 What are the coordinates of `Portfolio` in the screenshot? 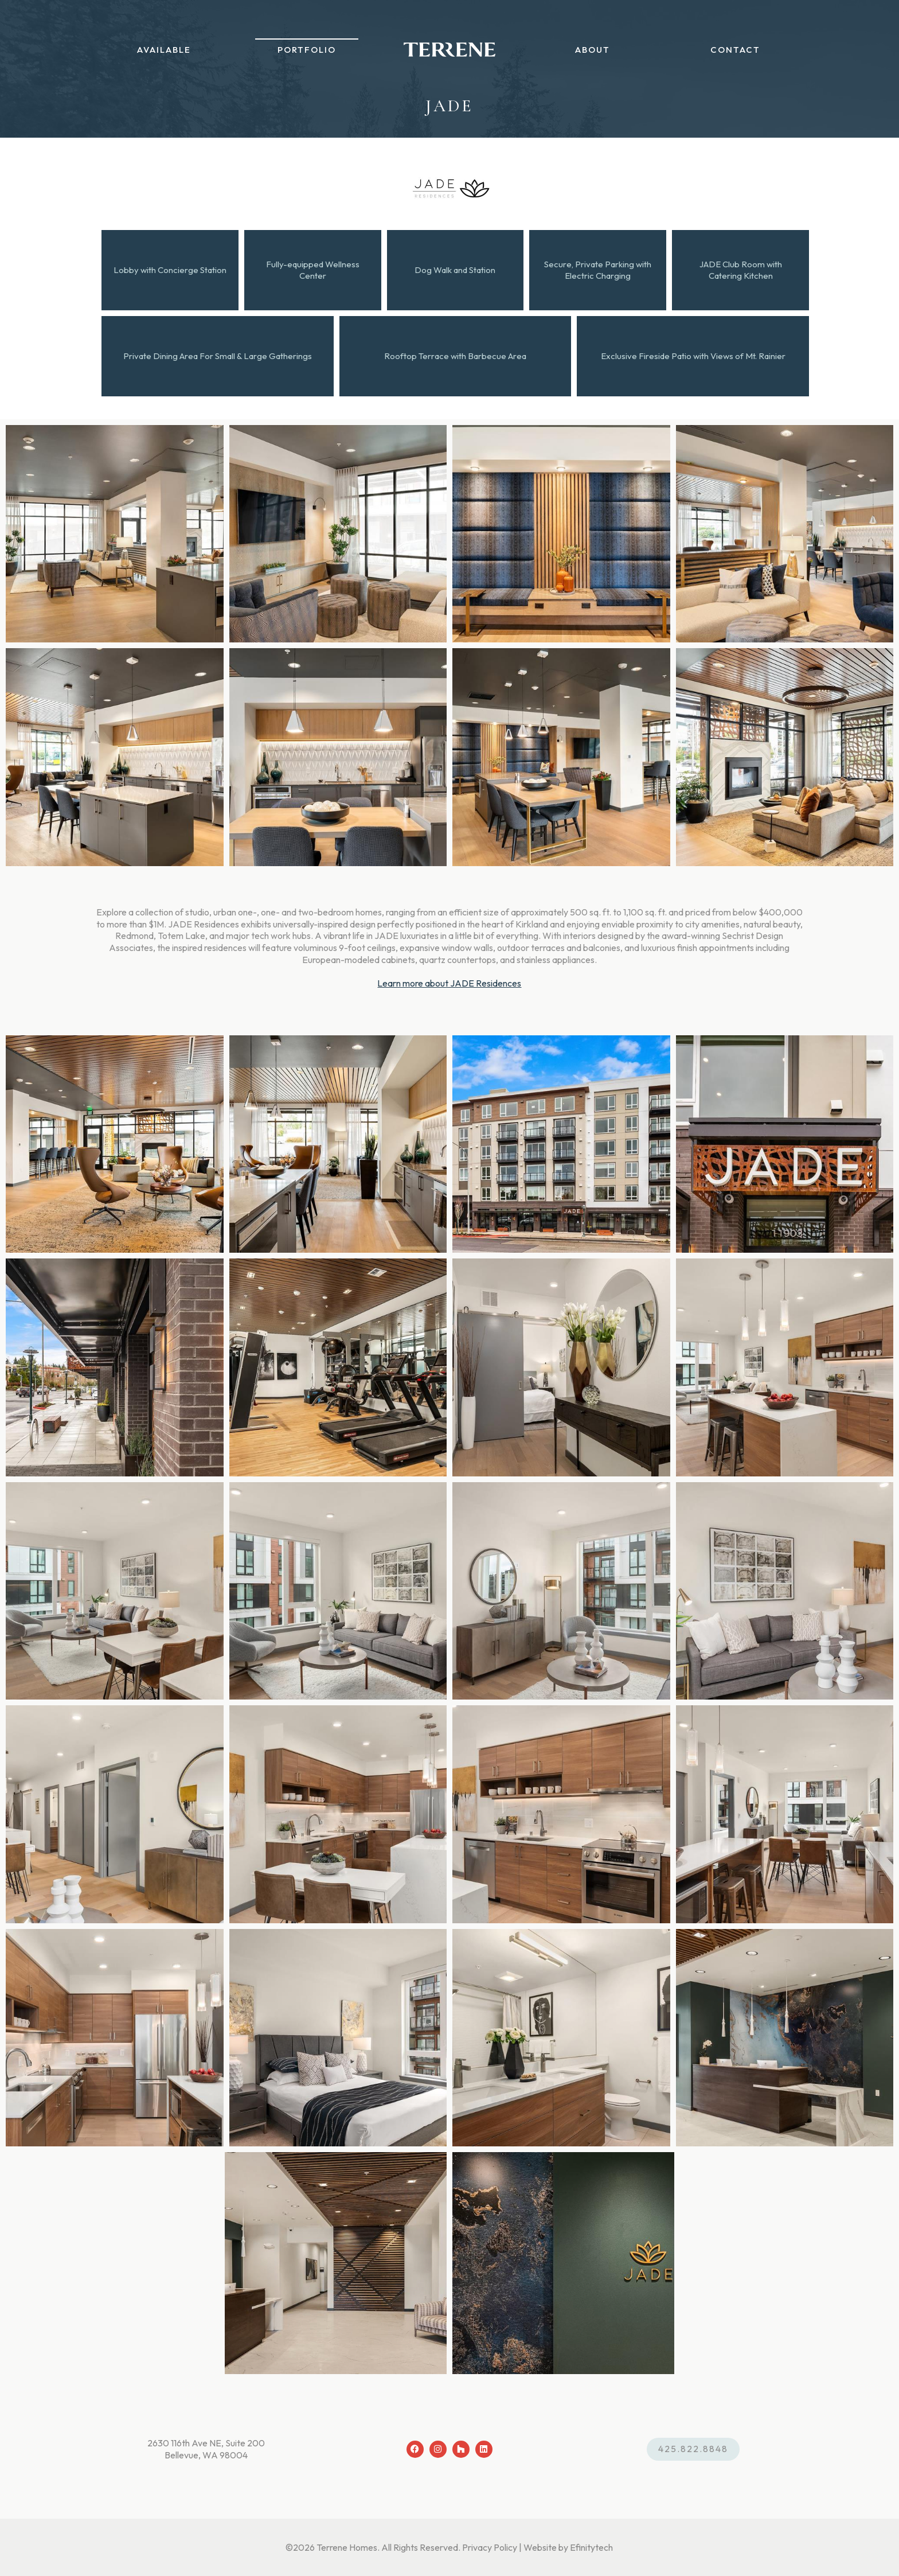 It's located at (312, 57).